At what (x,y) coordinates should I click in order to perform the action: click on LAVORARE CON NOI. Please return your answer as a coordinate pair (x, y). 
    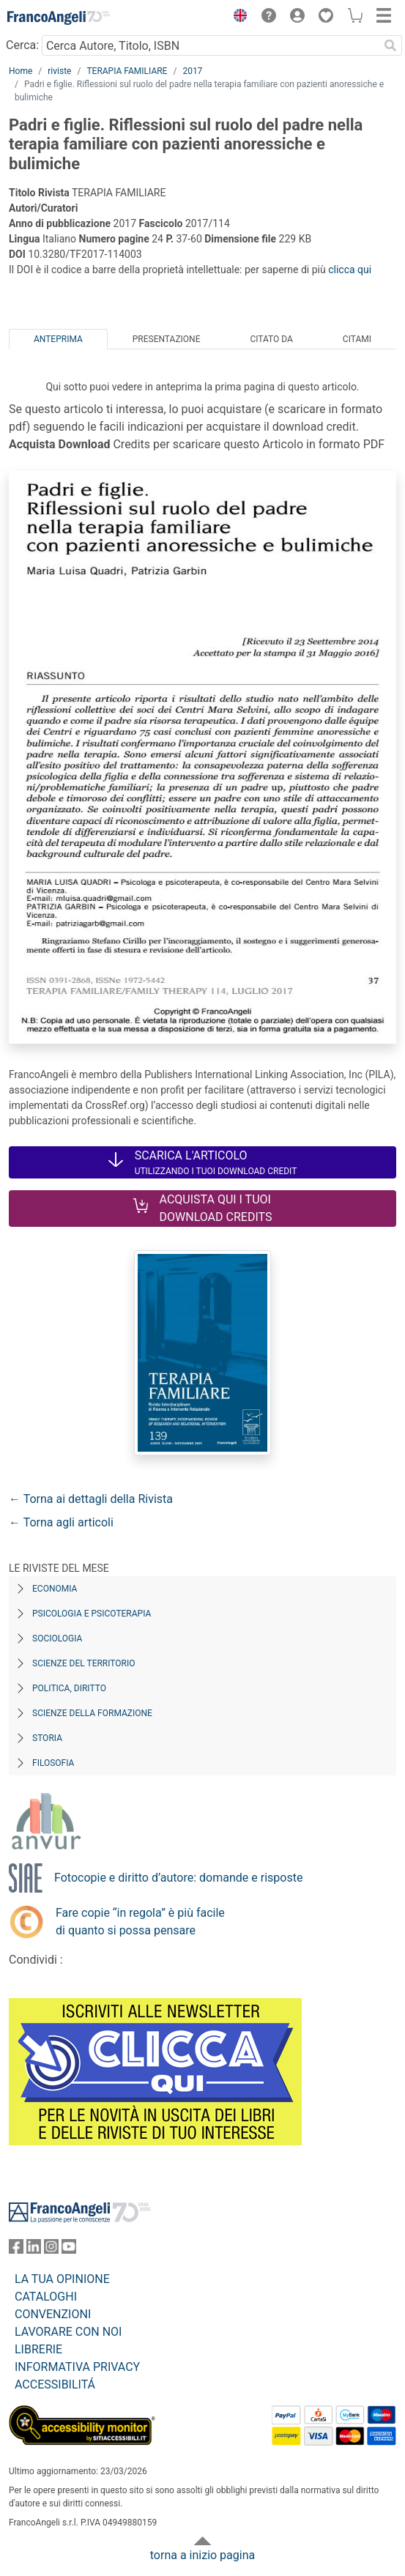
    Looking at the image, I should click on (68, 2332).